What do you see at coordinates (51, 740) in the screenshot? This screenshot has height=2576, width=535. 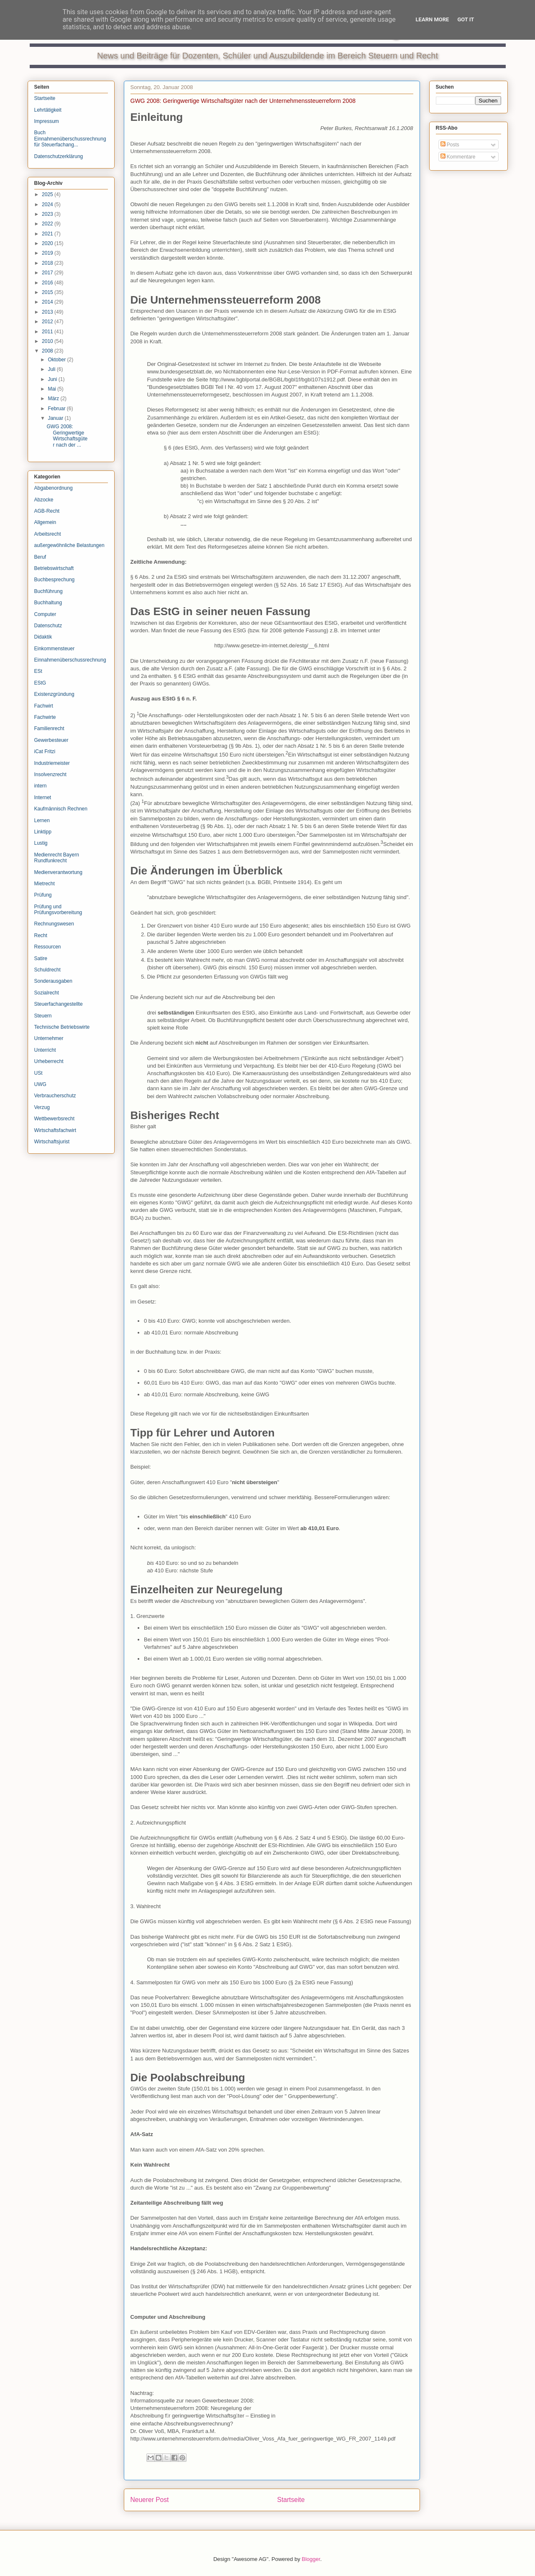 I see `Gewerbesteuer` at bounding box center [51, 740].